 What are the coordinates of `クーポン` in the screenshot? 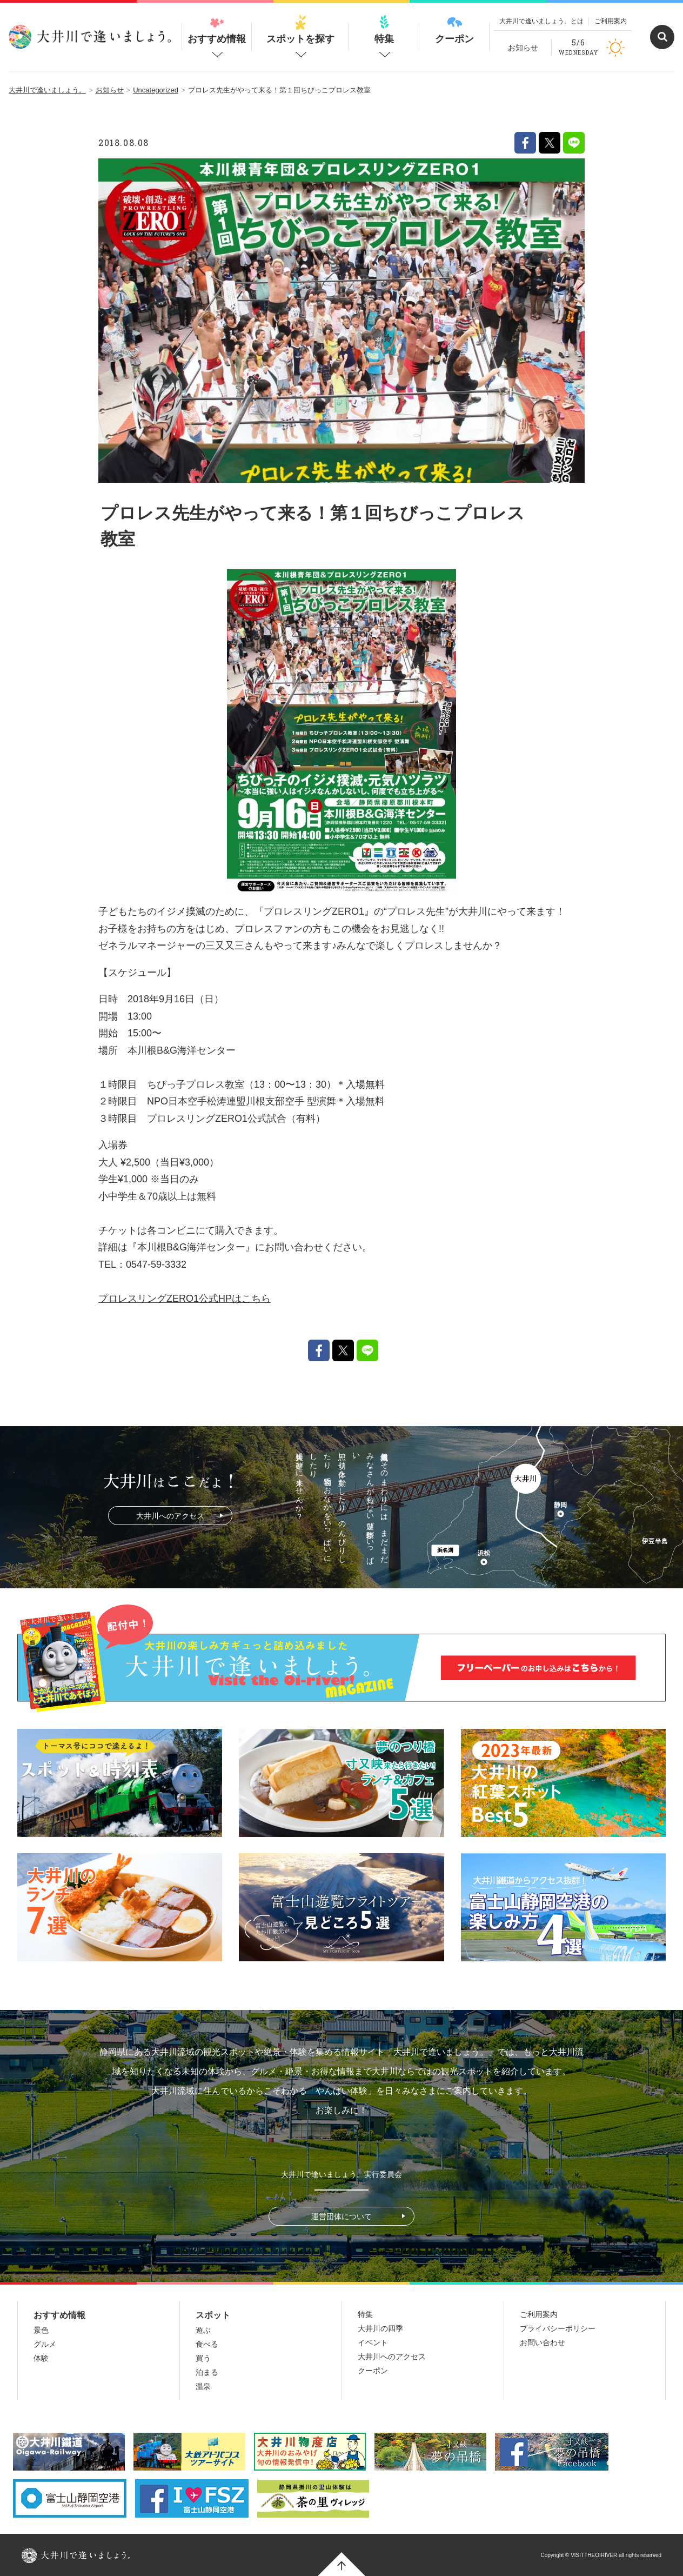 It's located at (454, 29).